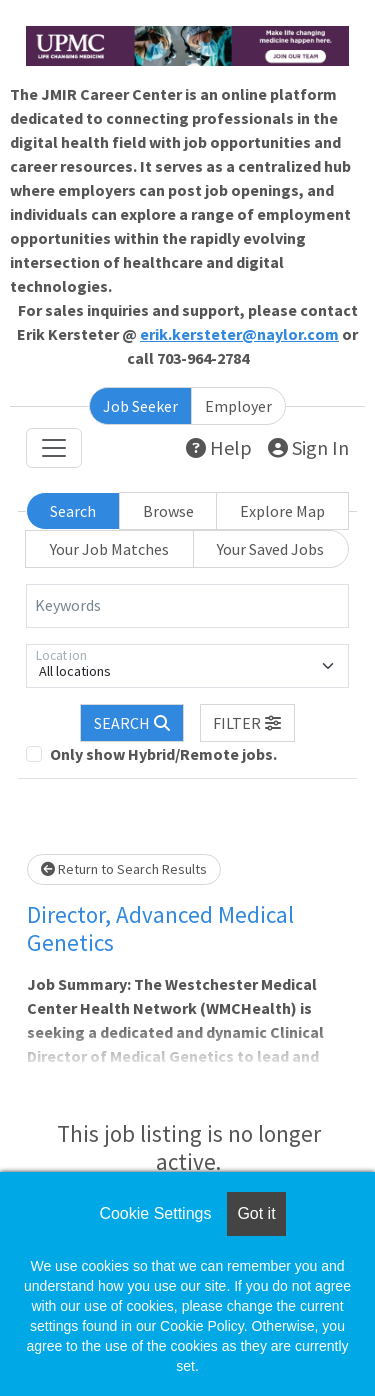  I want to click on Cookie Settings, so click(155, 1213).